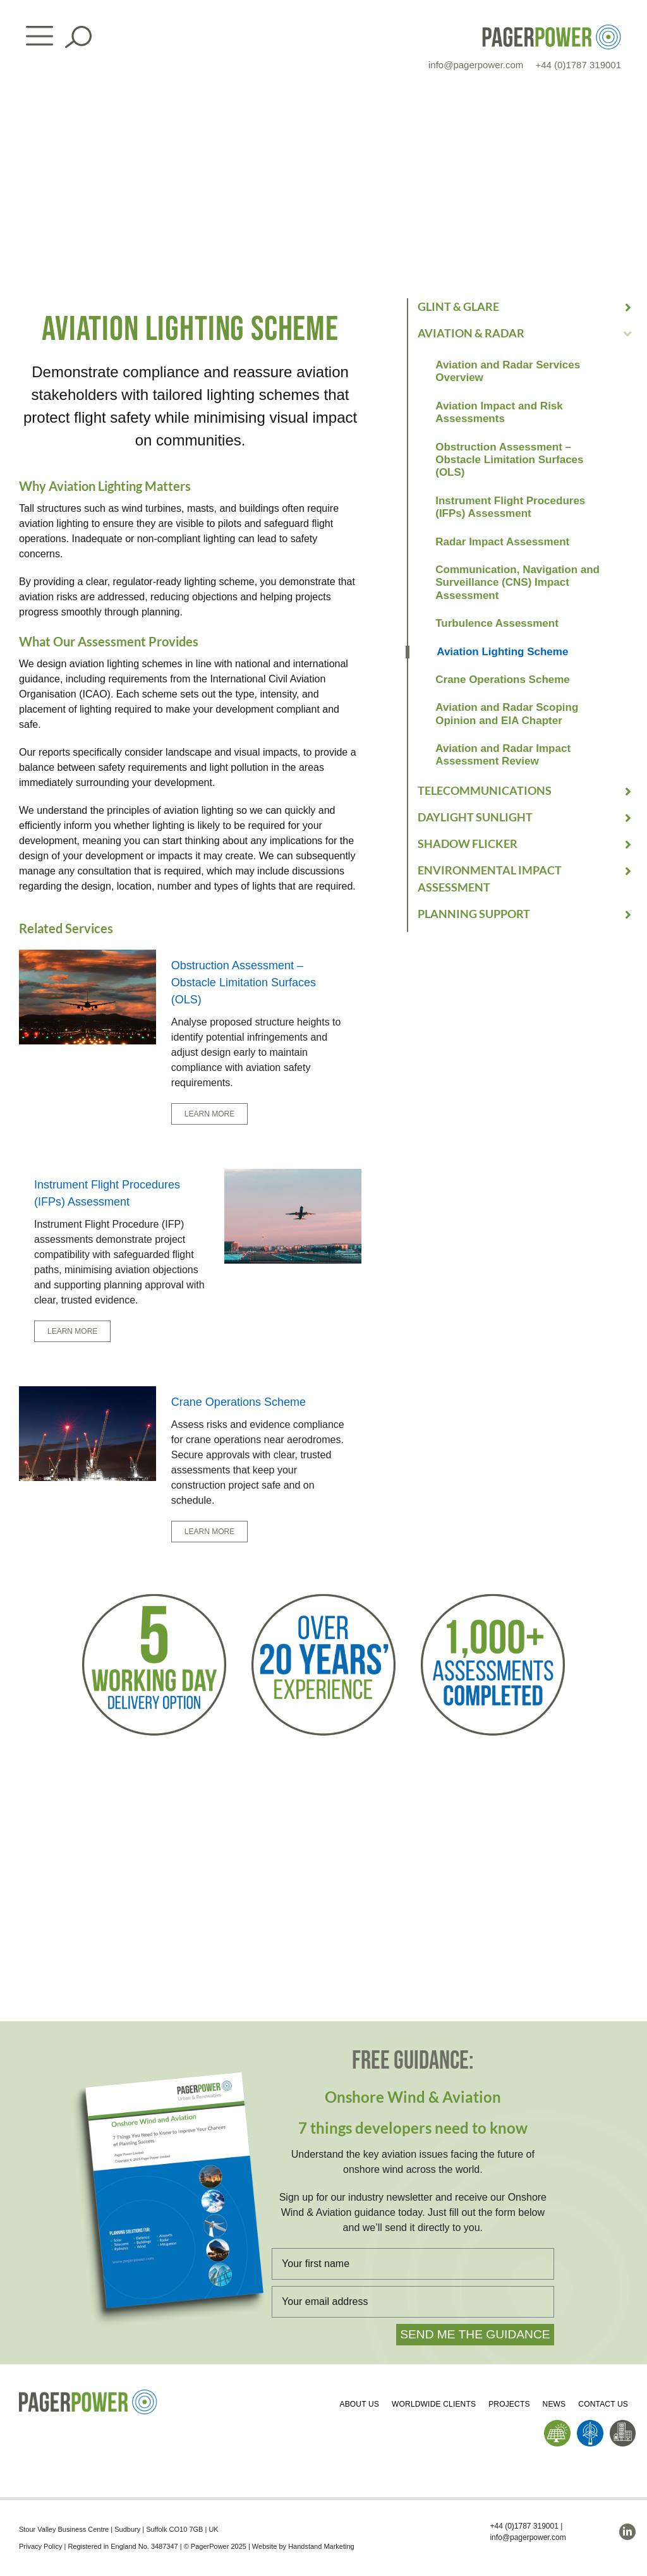 The height and width of the screenshot is (2576, 647). Describe the element at coordinates (557, 2424) in the screenshot. I see `[PP_Solar Icon_Homepage]` at that location.